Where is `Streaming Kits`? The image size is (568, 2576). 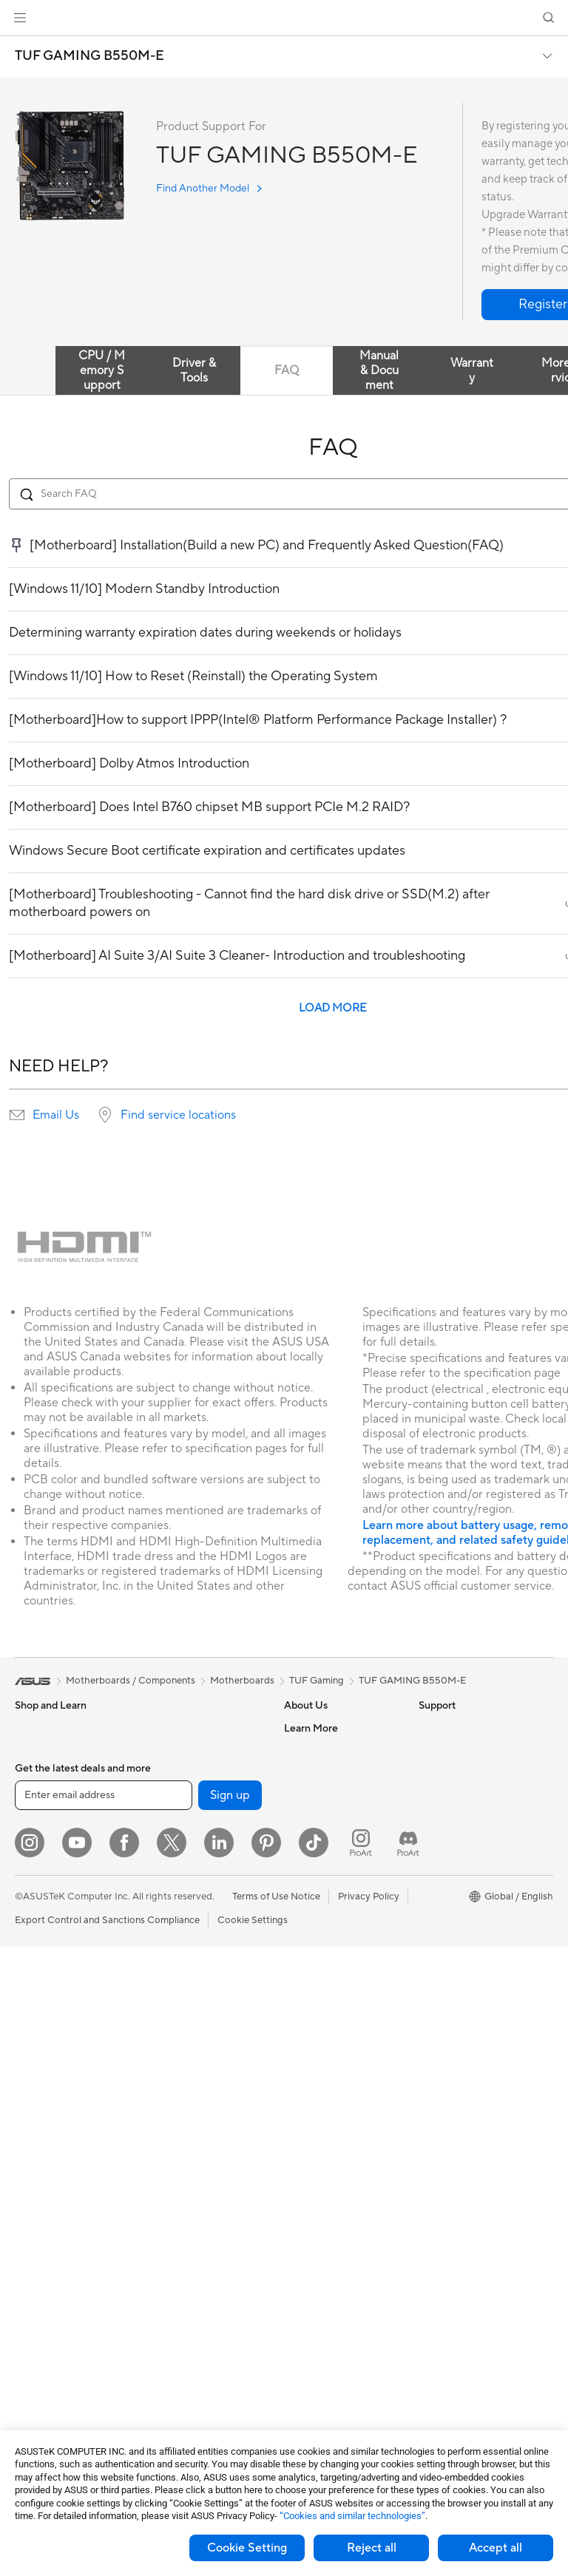 Streaming Kits is located at coordinates (178, 2174).